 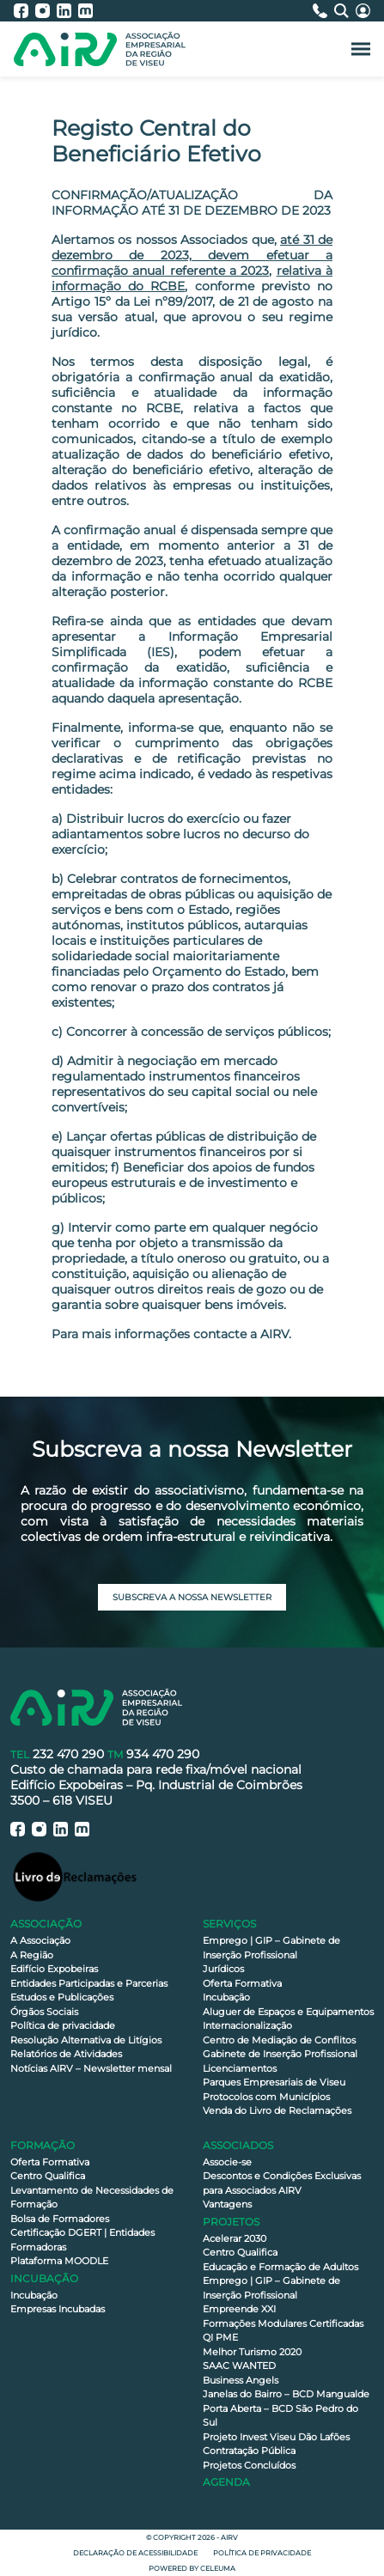 I want to click on Certificação DGERT | Entidades Formadoras, so click(x=82, y=2239).